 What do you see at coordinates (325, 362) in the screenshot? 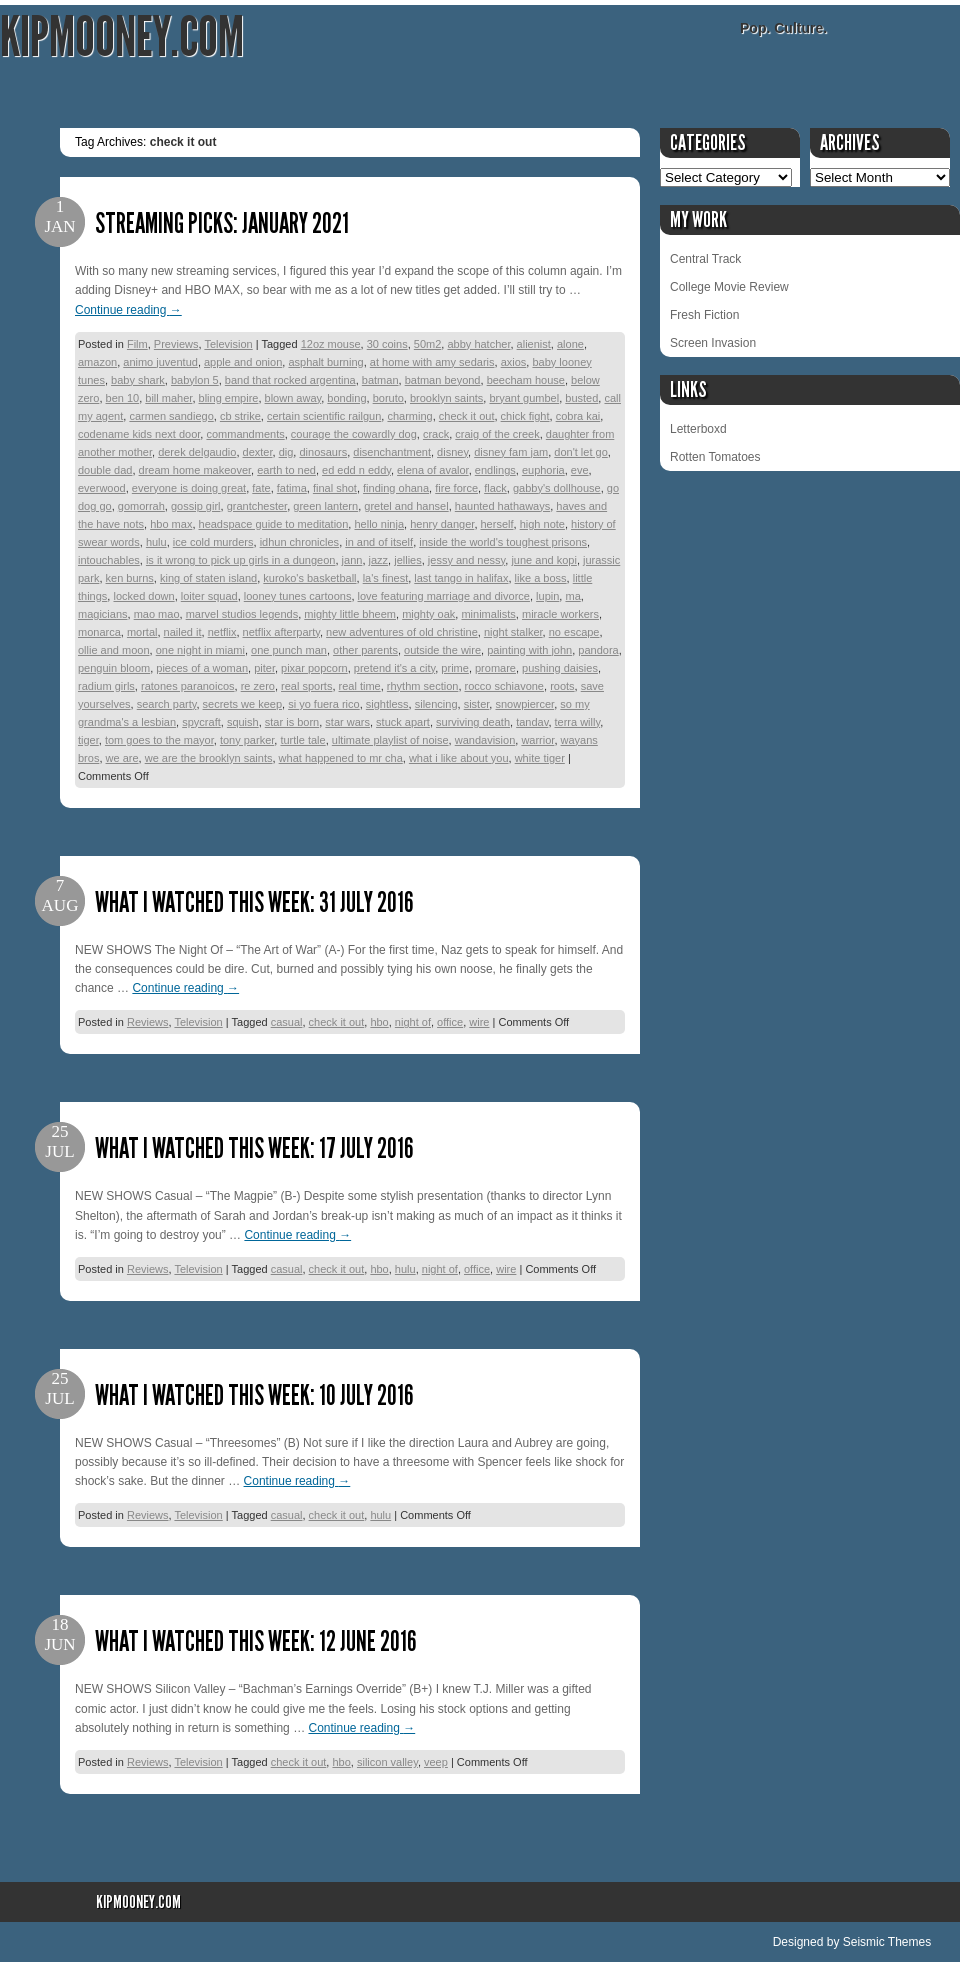
I see `asphalt burning` at bounding box center [325, 362].